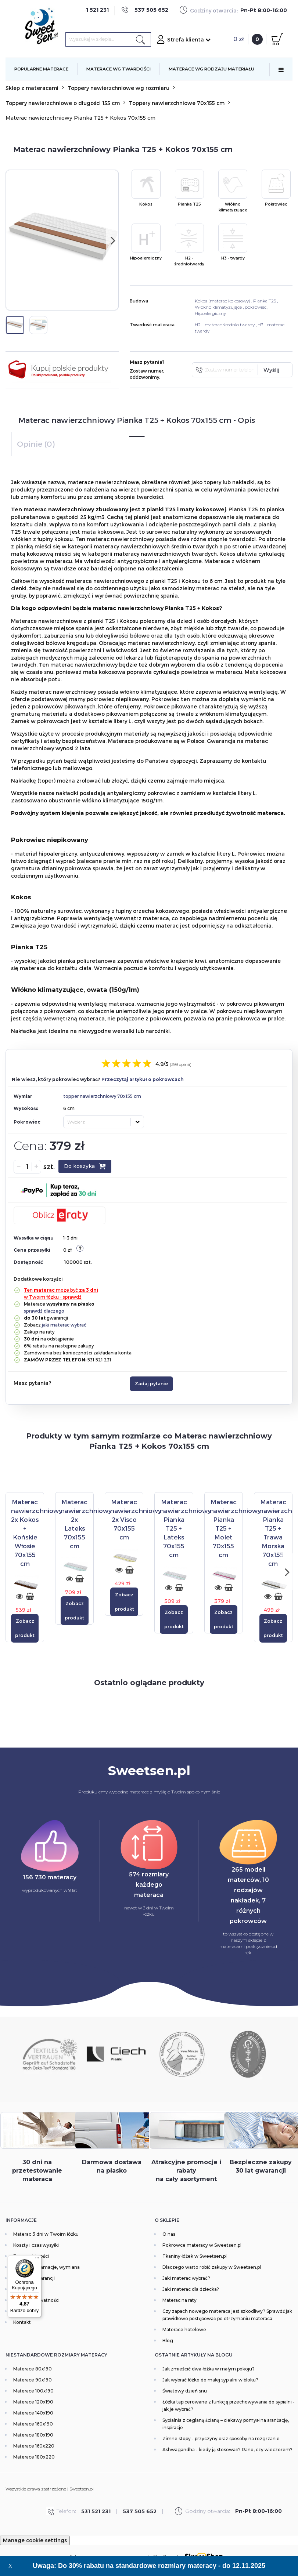  What do you see at coordinates (25, 1628) in the screenshot?
I see `Zobacz produkt` at bounding box center [25, 1628].